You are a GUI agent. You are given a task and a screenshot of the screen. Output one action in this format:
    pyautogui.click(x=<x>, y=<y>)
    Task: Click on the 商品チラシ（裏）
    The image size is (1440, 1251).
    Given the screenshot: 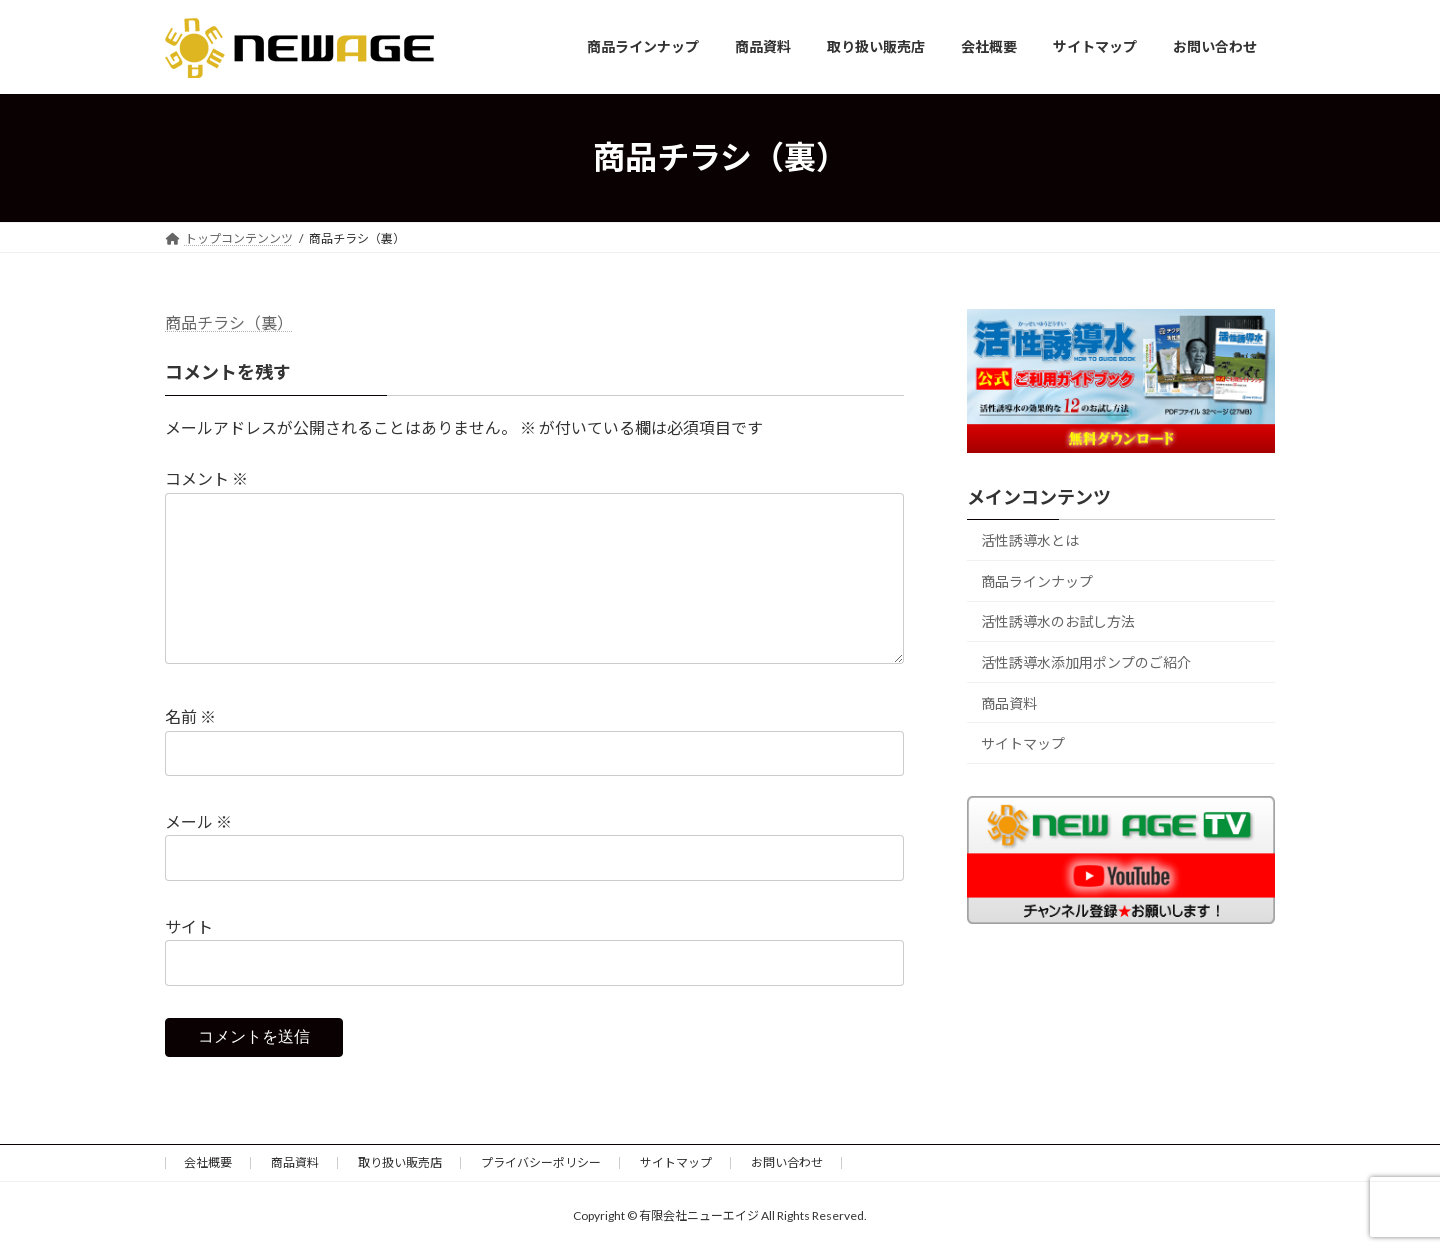 What is the action you would take?
    pyautogui.click(x=229, y=322)
    